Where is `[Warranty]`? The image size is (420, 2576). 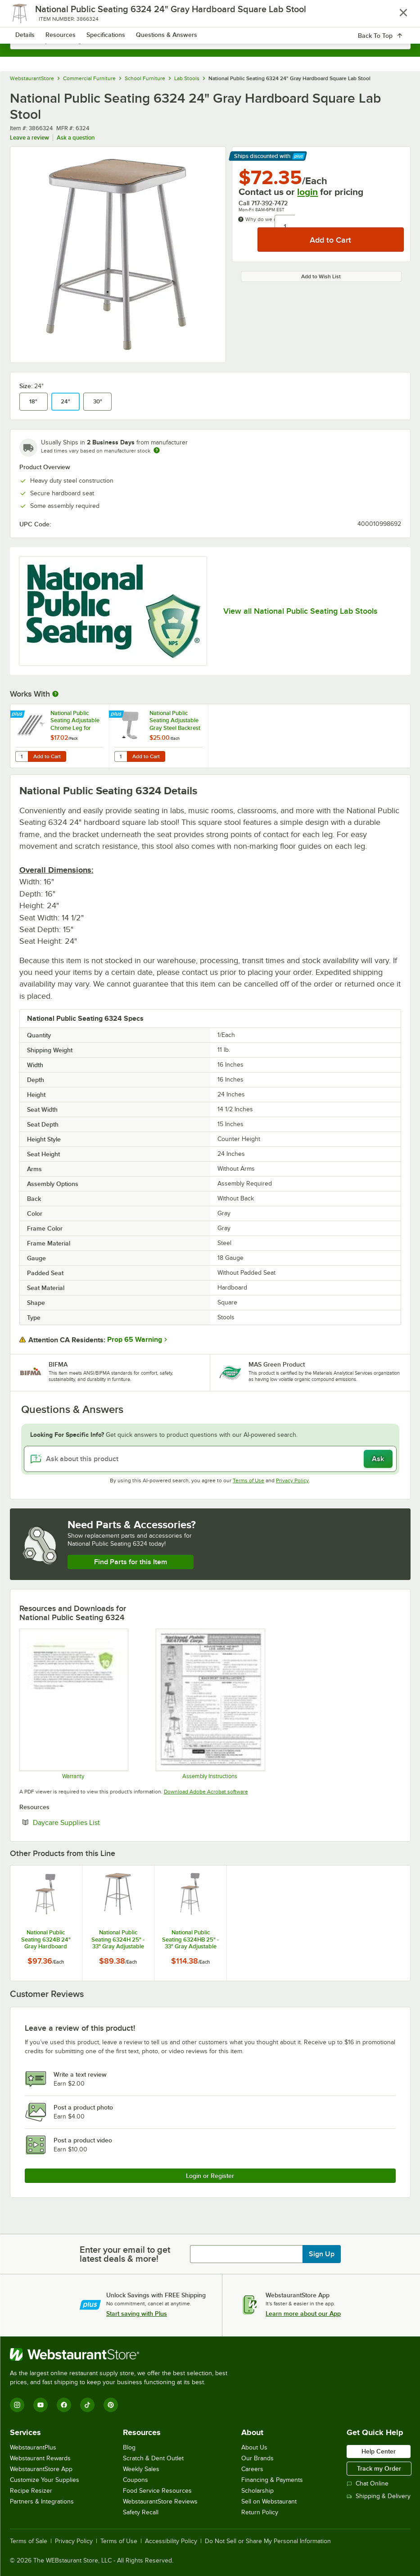
[Warranty] is located at coordinates (73, 1704).